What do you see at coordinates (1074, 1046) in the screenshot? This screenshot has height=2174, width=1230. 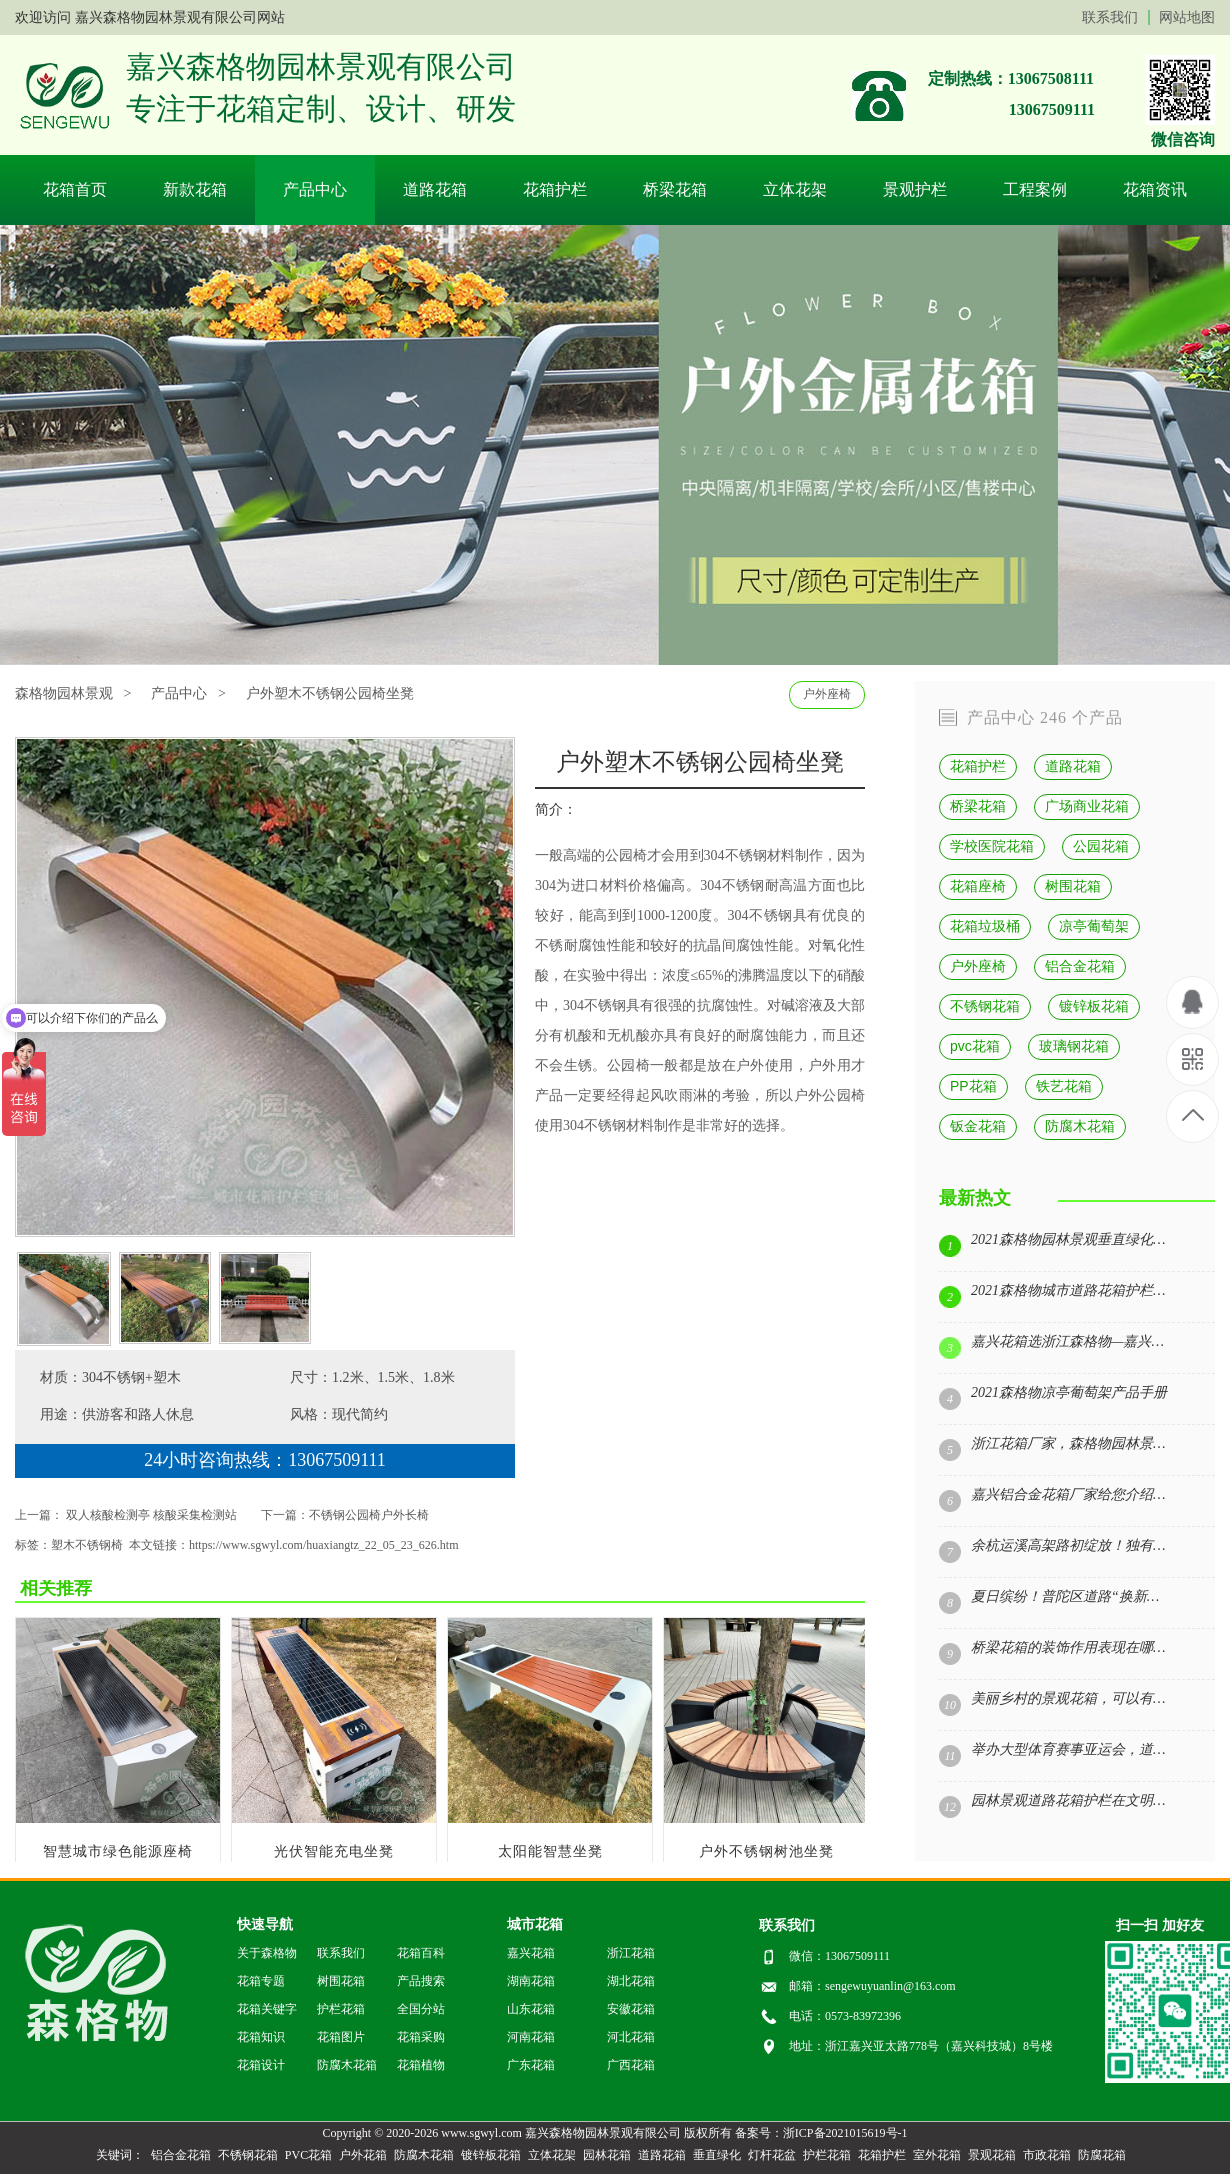 I see `玻璃钢花箱` at bounding box center [1074, 1046].